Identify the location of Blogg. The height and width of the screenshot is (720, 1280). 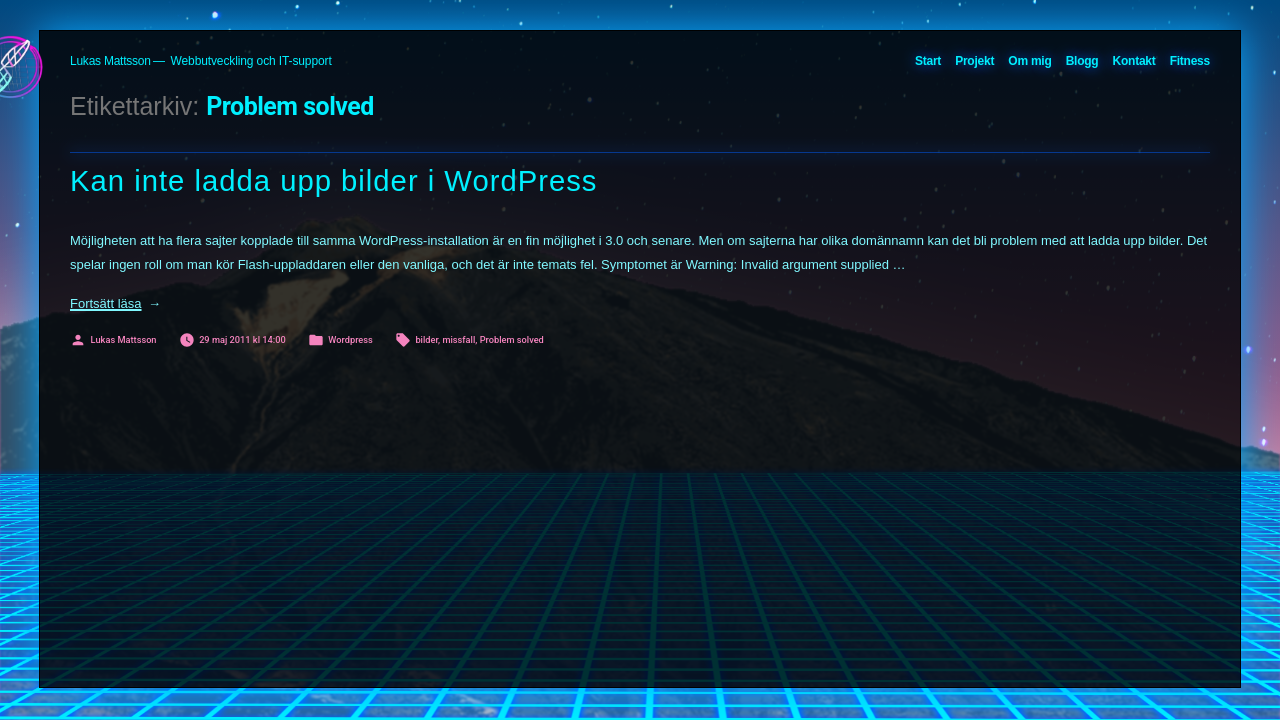
(1082, 61).